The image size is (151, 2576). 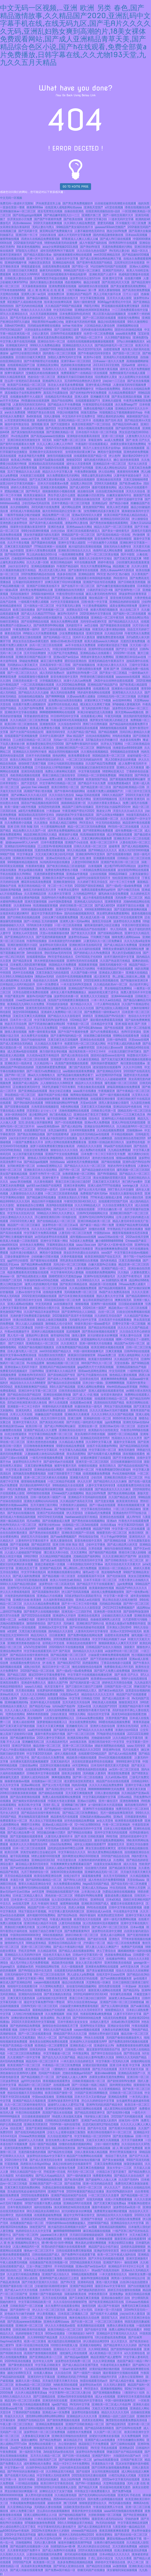 I want to click on 波多野结衣电影, so click(x=135, y=1142).